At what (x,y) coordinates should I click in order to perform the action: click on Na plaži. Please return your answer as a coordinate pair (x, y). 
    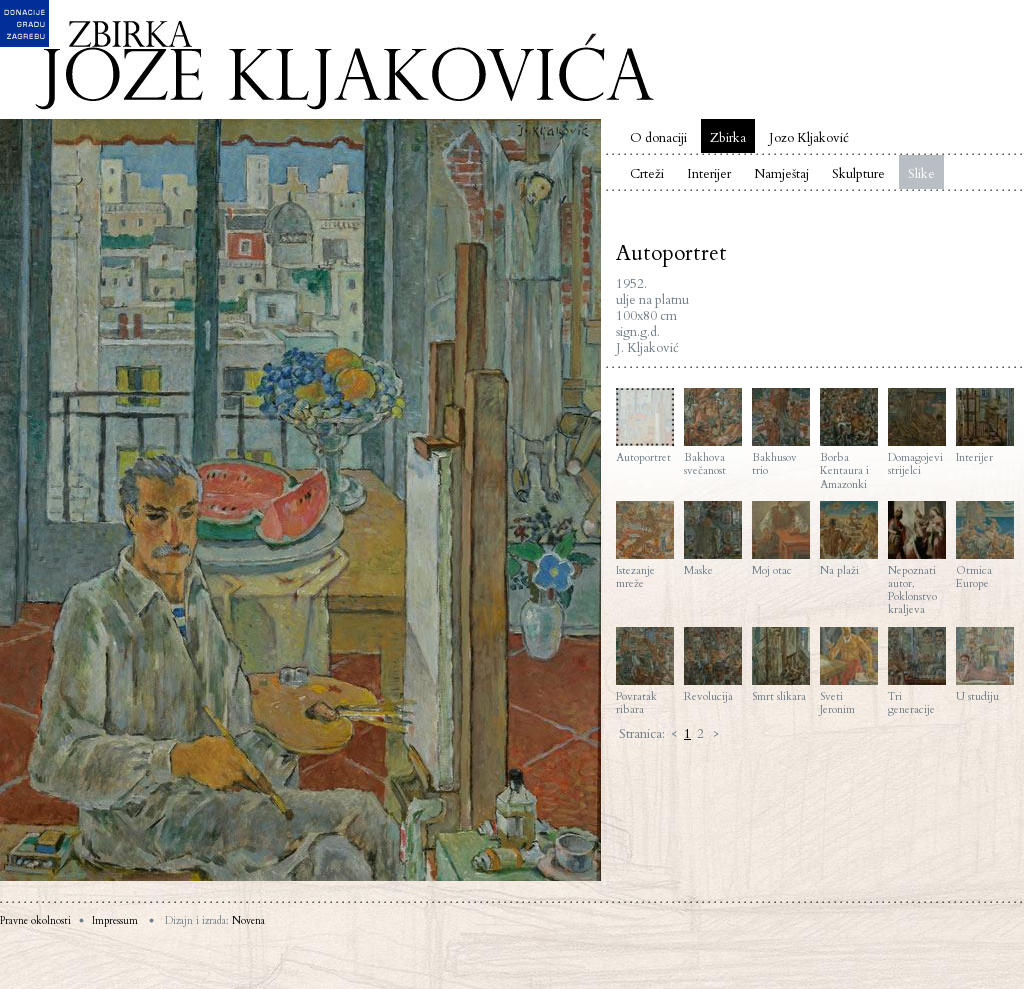
    Looking at the image, I should click on (849, 539).